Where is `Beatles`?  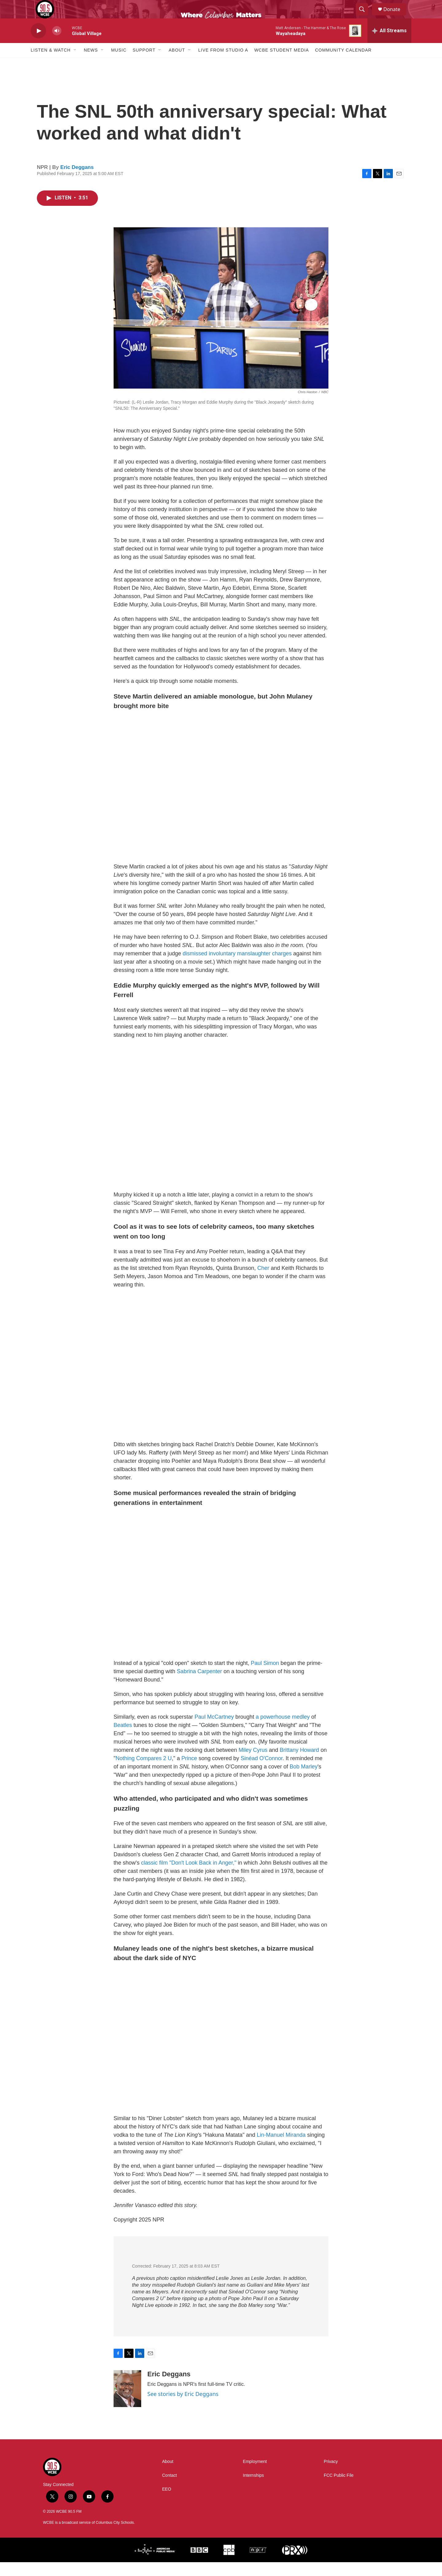 Beatles is located at coordinates (123, 1739).